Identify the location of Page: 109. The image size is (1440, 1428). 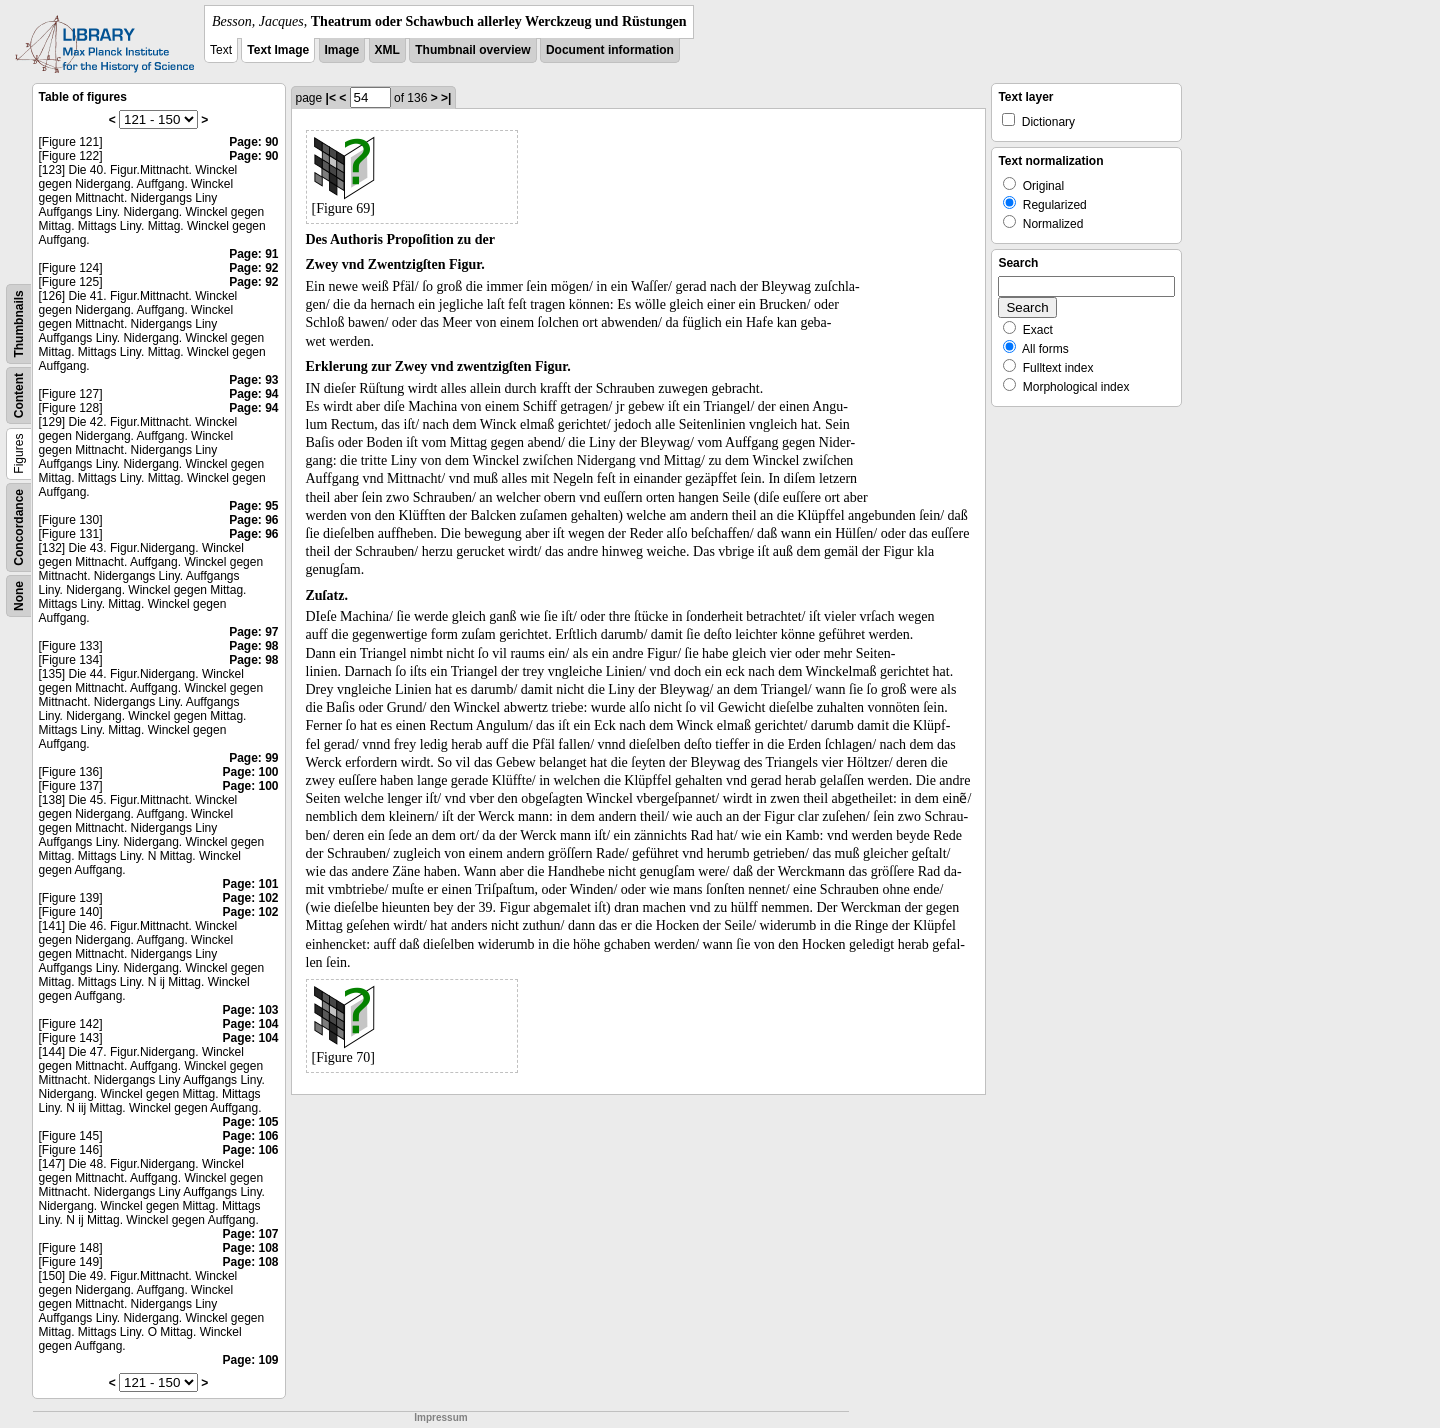
(250, 1360).